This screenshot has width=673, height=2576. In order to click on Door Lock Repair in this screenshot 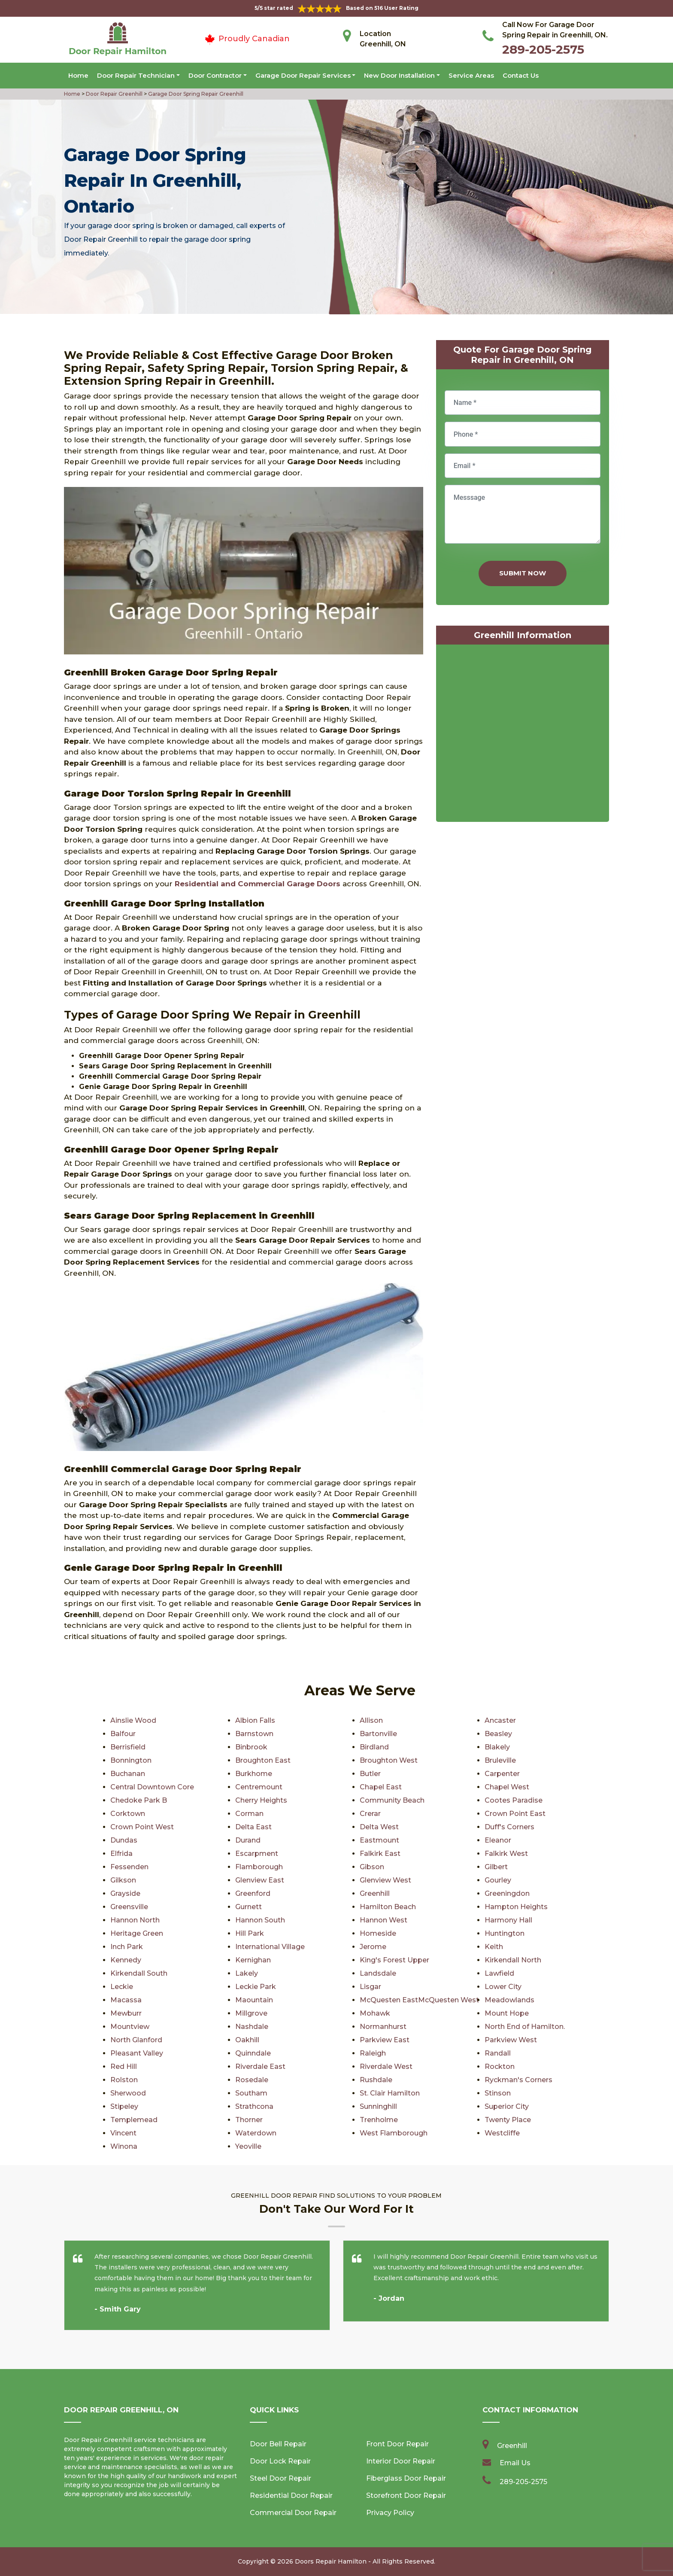, I will do `click(280, 2461)`.